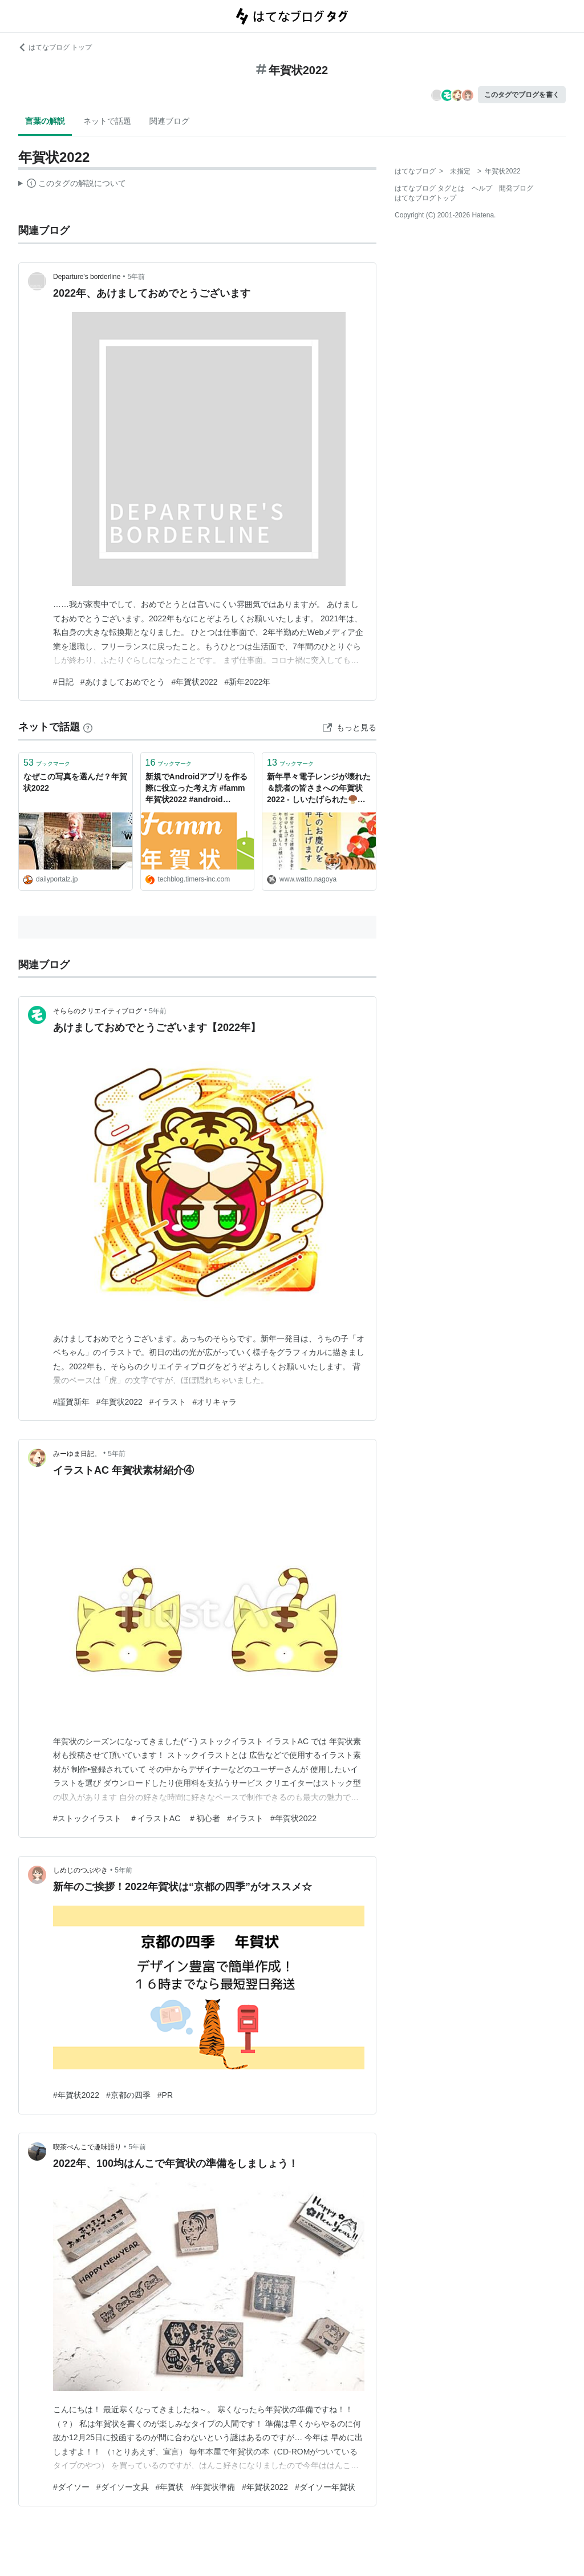 The height and width of the screenshot is (2576, 584). What do you see at coordinates (55, 47) in the screenshot?
I see `はてなブログ トップ` at bounding box center [55, 47].